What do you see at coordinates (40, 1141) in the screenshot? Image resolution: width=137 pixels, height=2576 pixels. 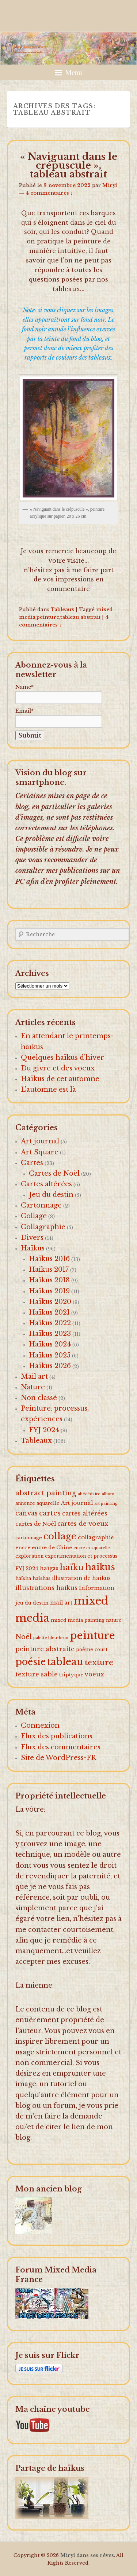 I see `Art journal` at bounding box center [40, 1141].